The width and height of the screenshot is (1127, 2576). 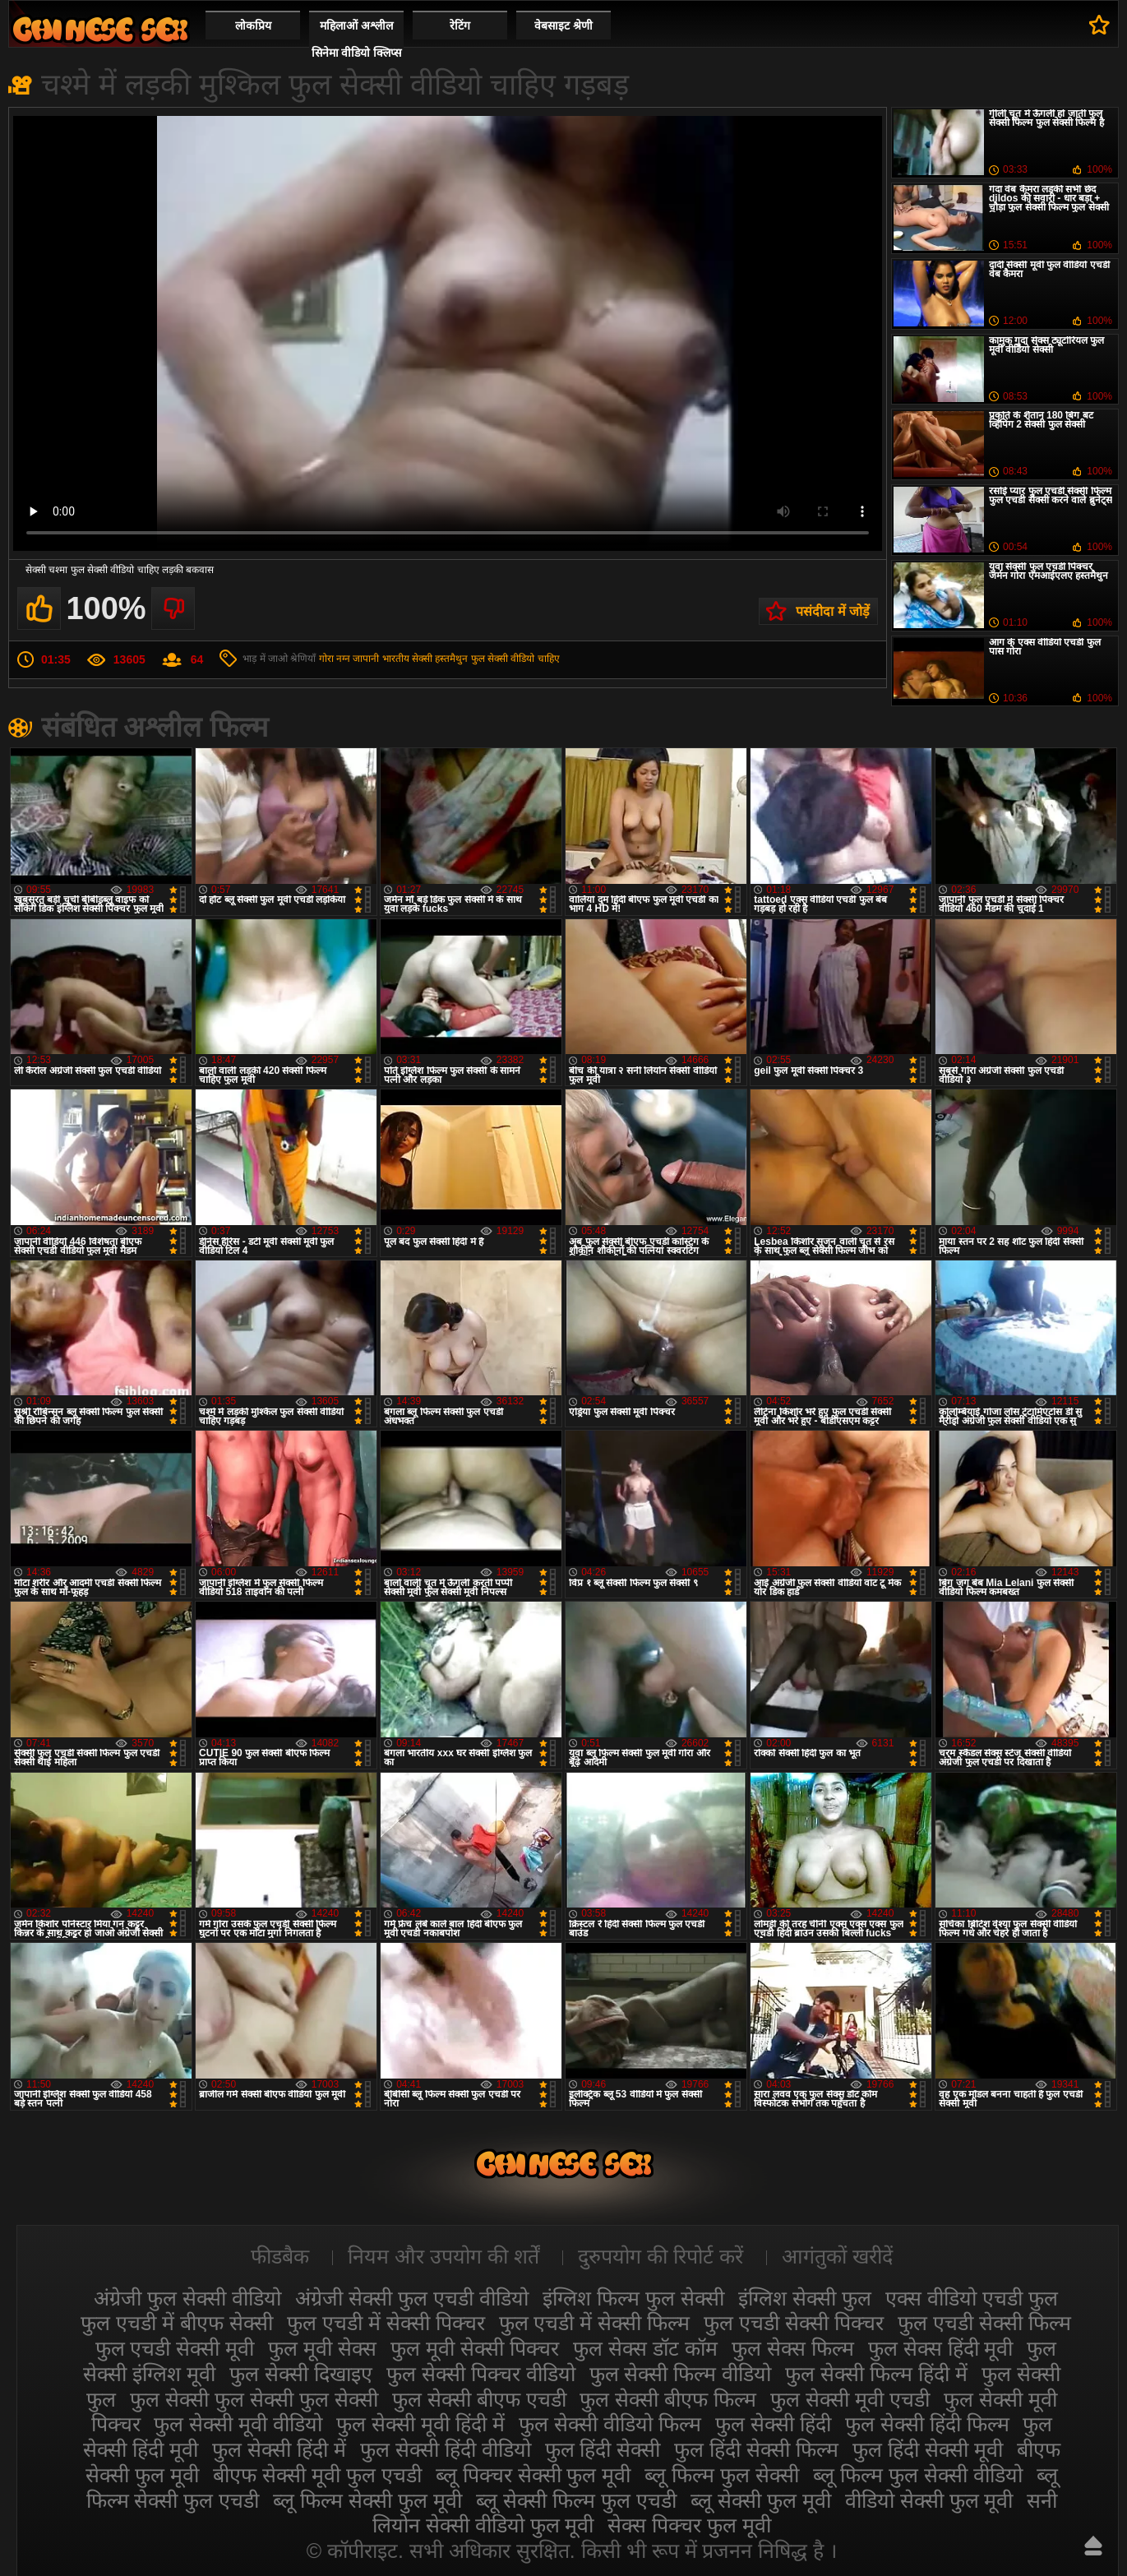 I want to click on एक्स वीडियो एचडी फुल, so click(x=971, y=2298).